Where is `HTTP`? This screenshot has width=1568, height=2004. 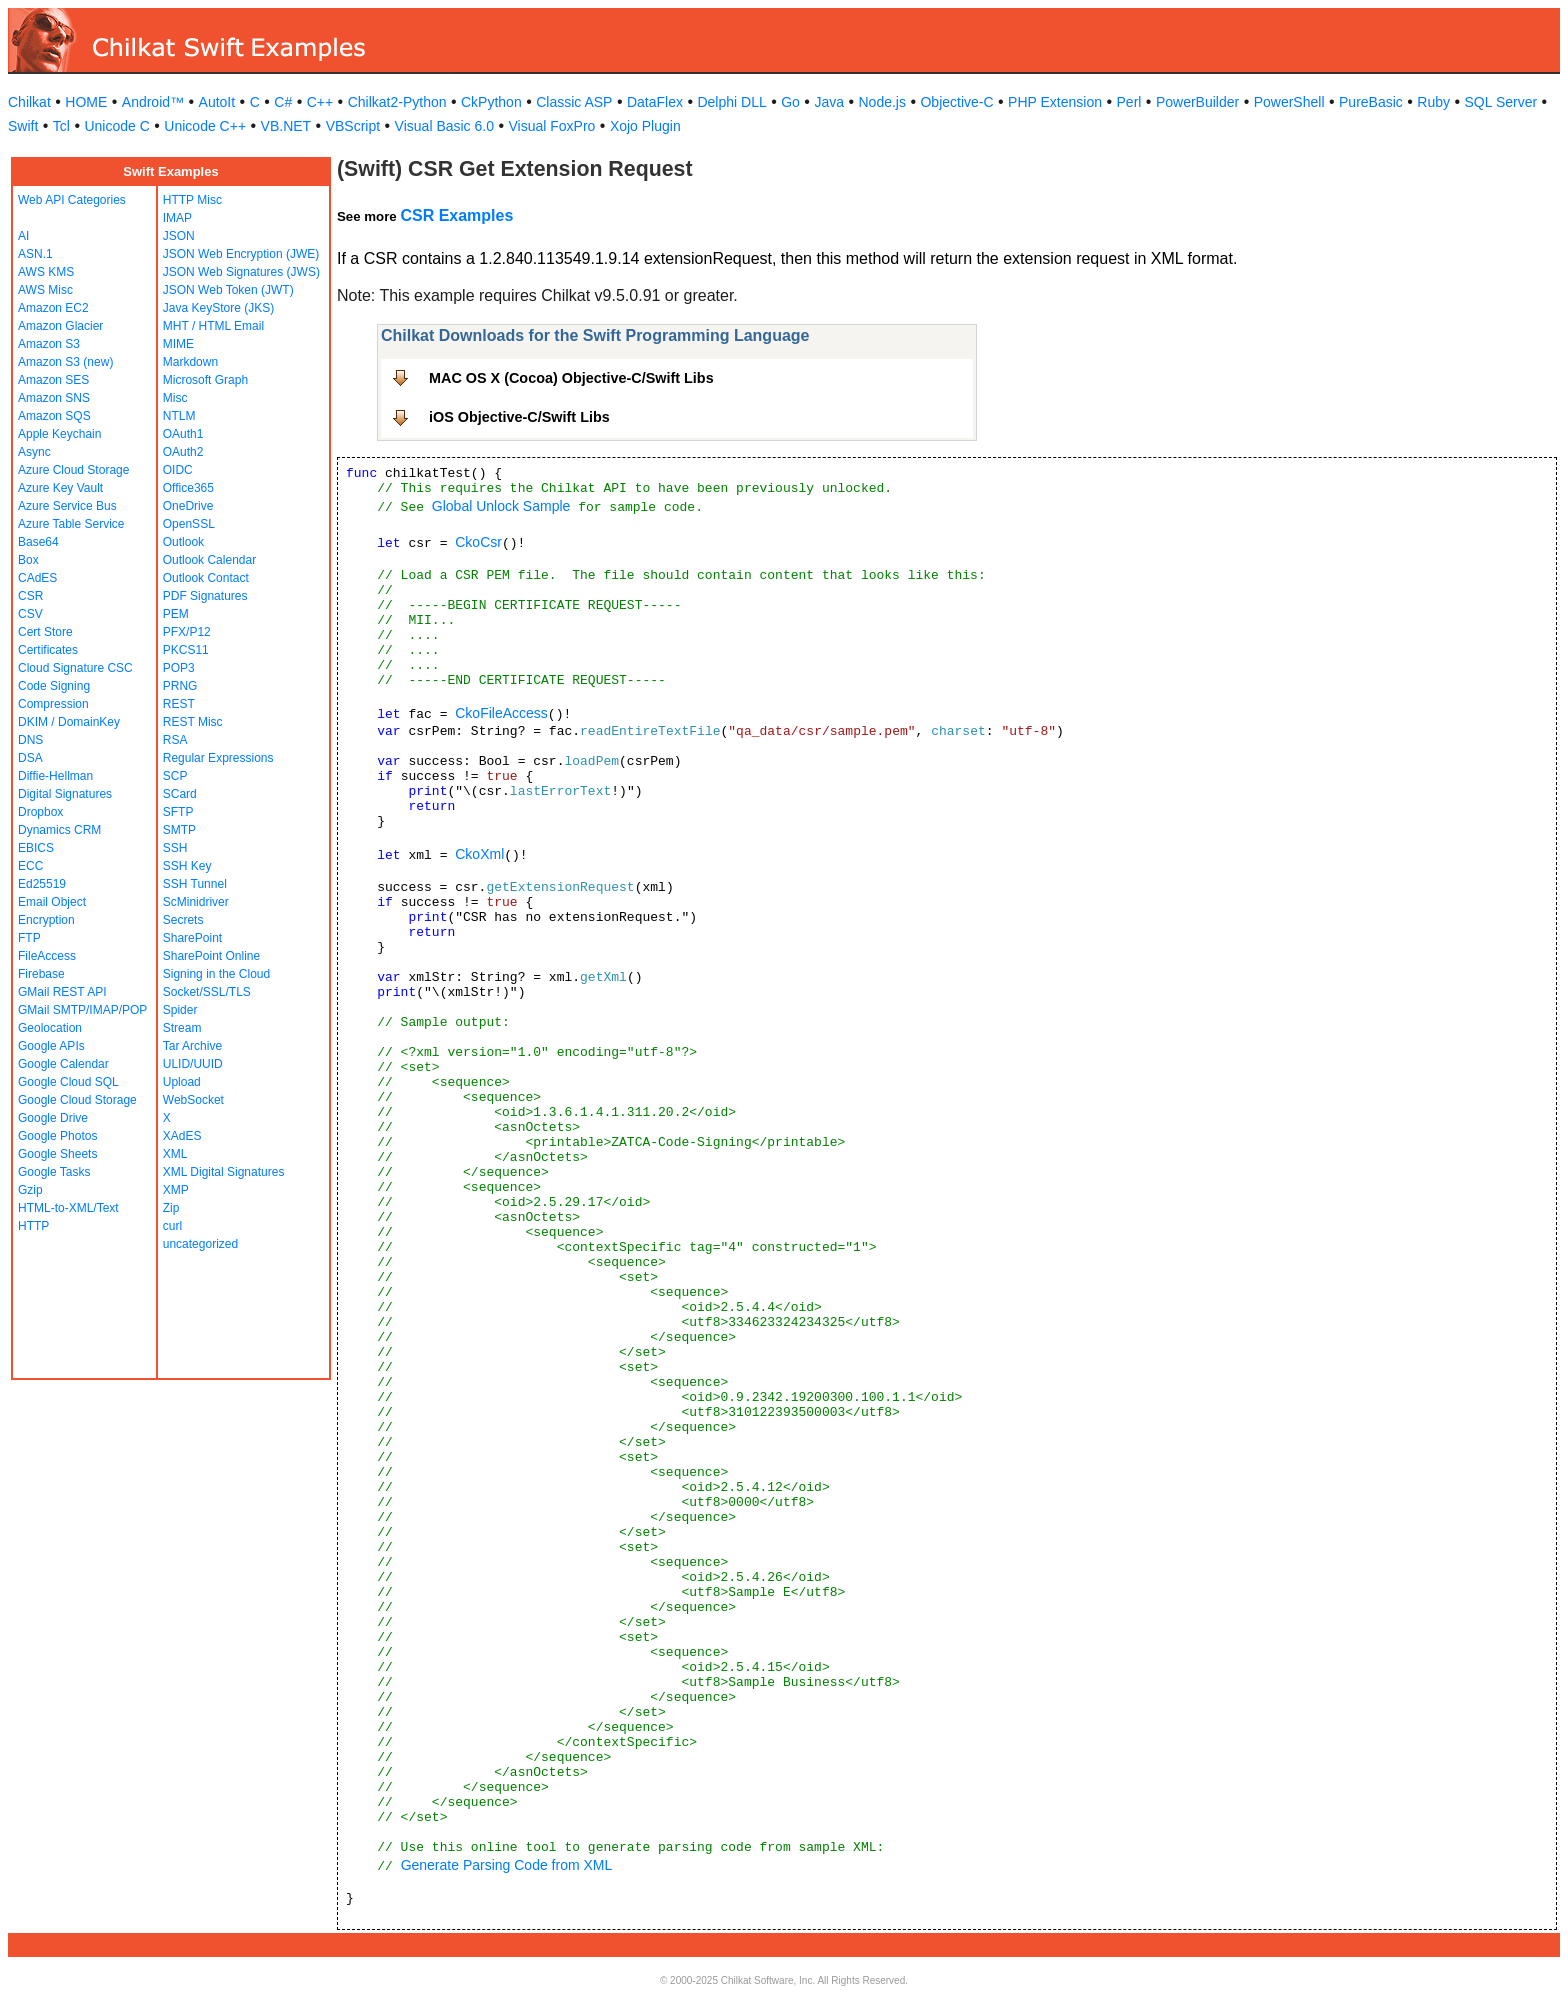
HTTP is located at coordinates (33, 1226).